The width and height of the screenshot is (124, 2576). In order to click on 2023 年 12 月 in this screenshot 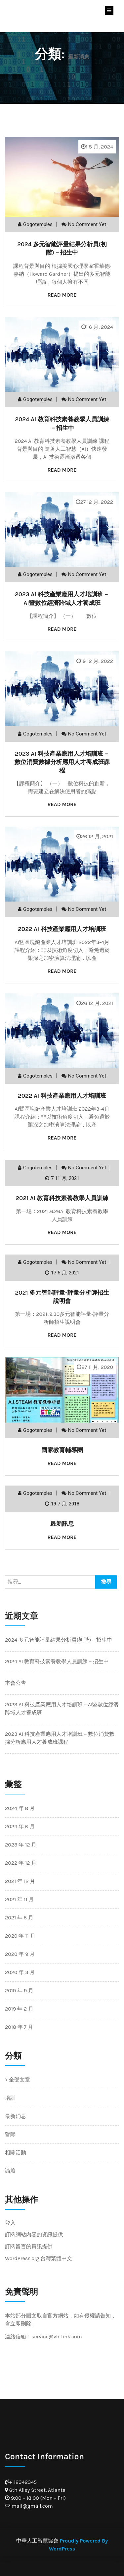, I will do `click(20, 1845)`.